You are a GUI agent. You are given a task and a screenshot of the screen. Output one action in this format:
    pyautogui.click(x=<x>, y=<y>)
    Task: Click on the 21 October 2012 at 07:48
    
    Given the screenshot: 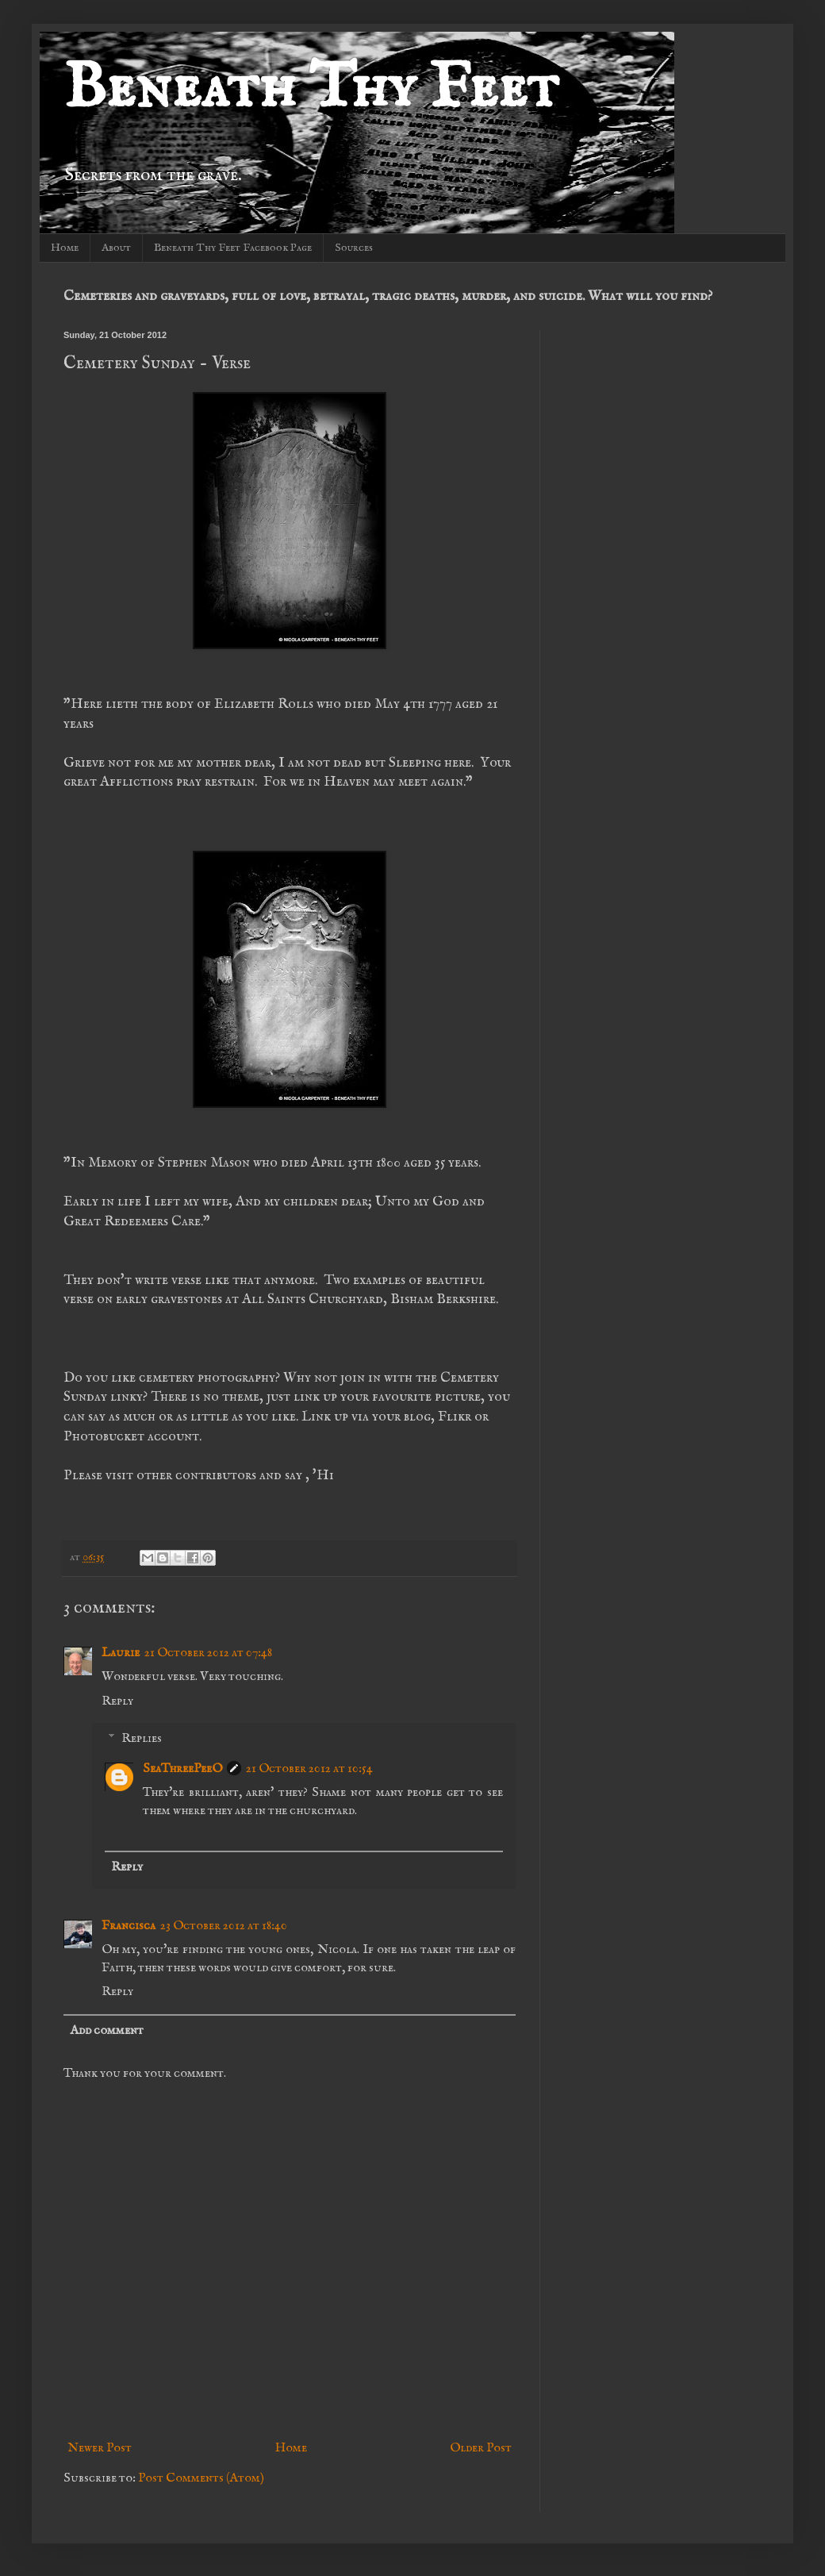 What is the action you would take?
    pyautogui.click(x=208, y=1653)
    